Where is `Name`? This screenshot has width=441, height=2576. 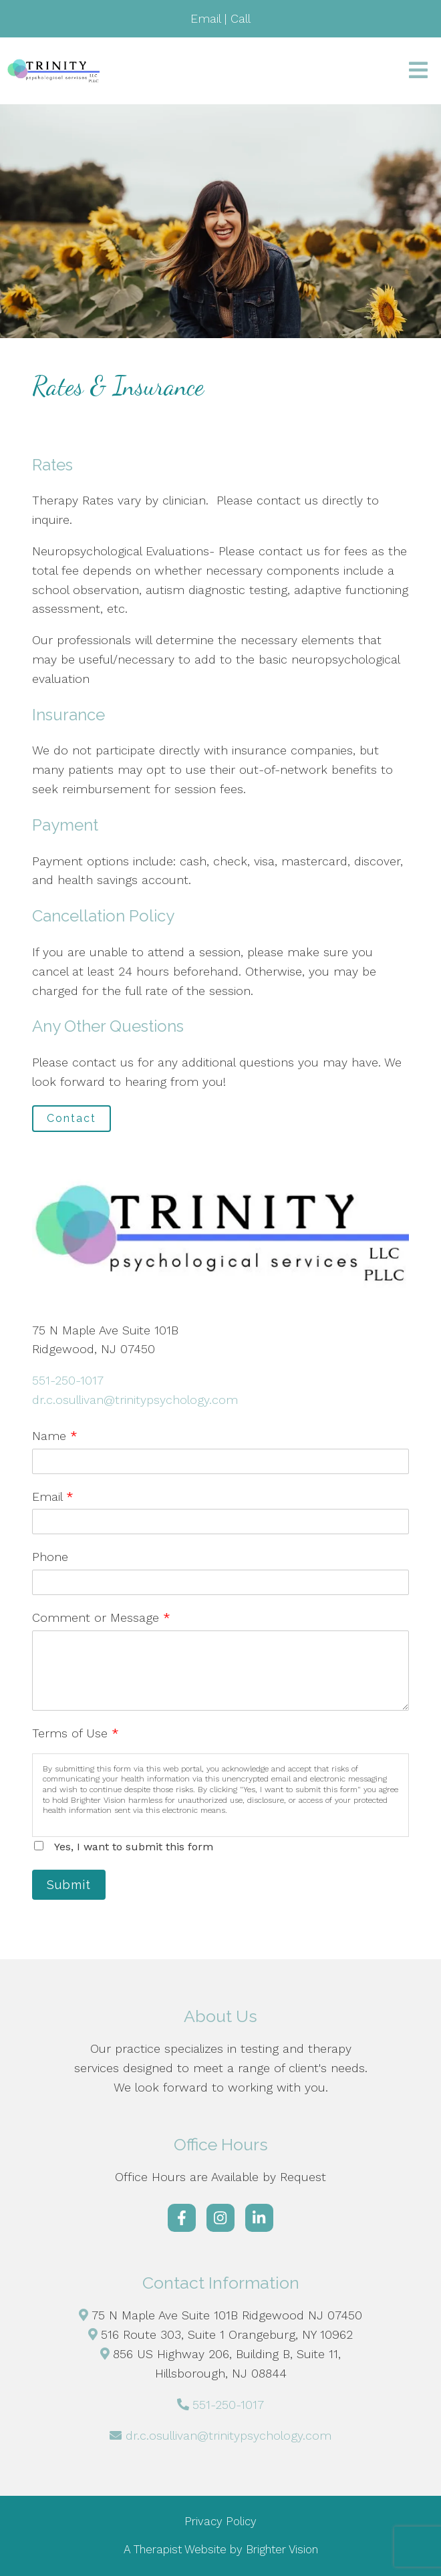 Name is located at coordinates (55, 1436).